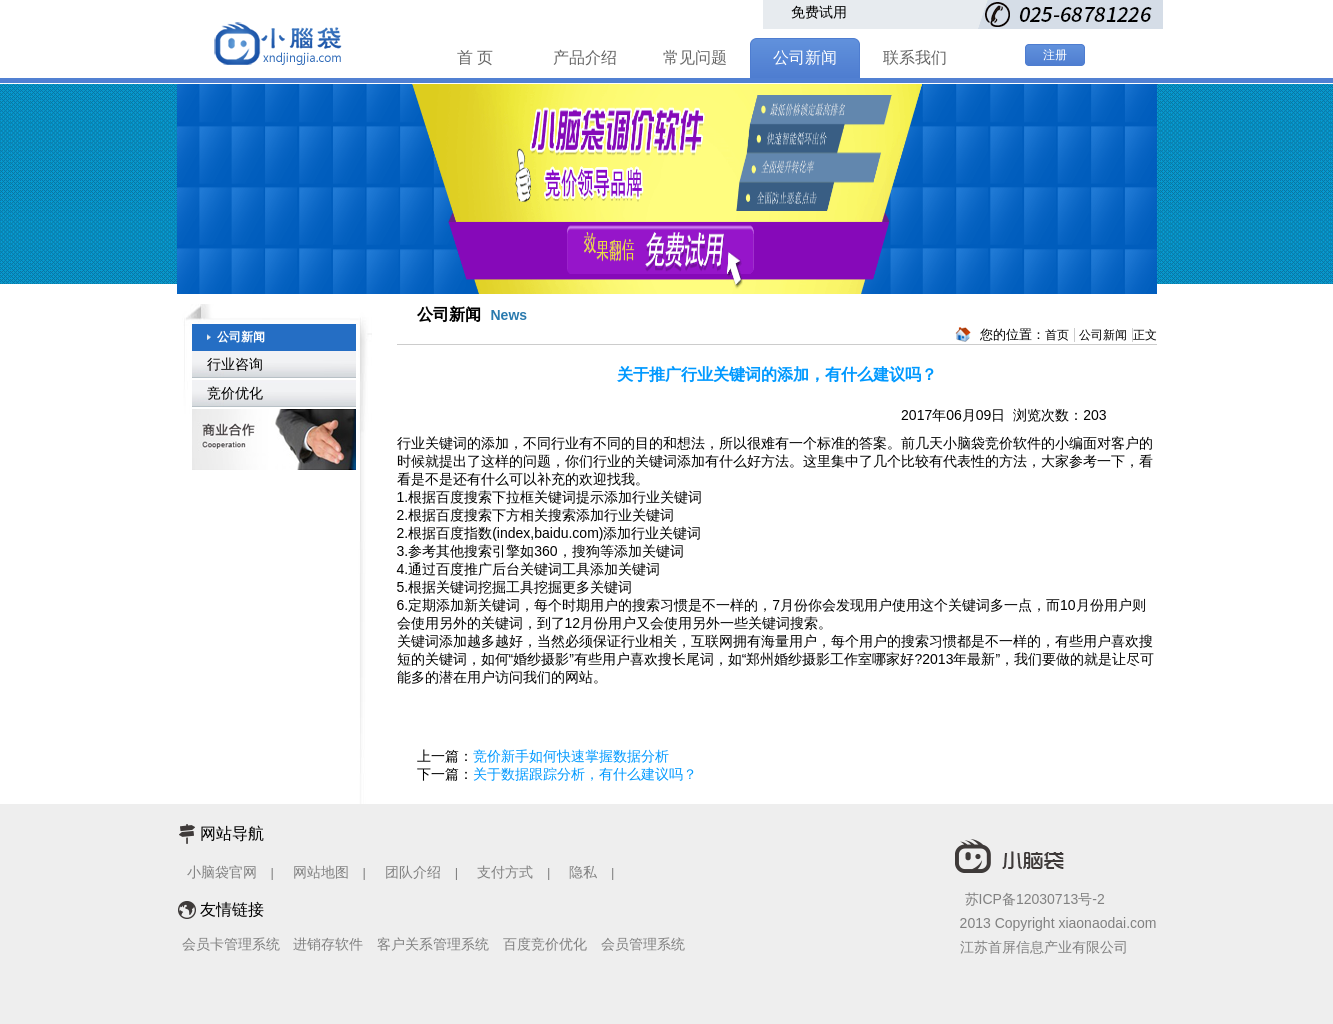 Image resolution: width=1333 pixels, height=1024 pixels. What do you see at coordinates (475, 57) in the screenshot?
I see `首 页` at bounding box center [475, 57].